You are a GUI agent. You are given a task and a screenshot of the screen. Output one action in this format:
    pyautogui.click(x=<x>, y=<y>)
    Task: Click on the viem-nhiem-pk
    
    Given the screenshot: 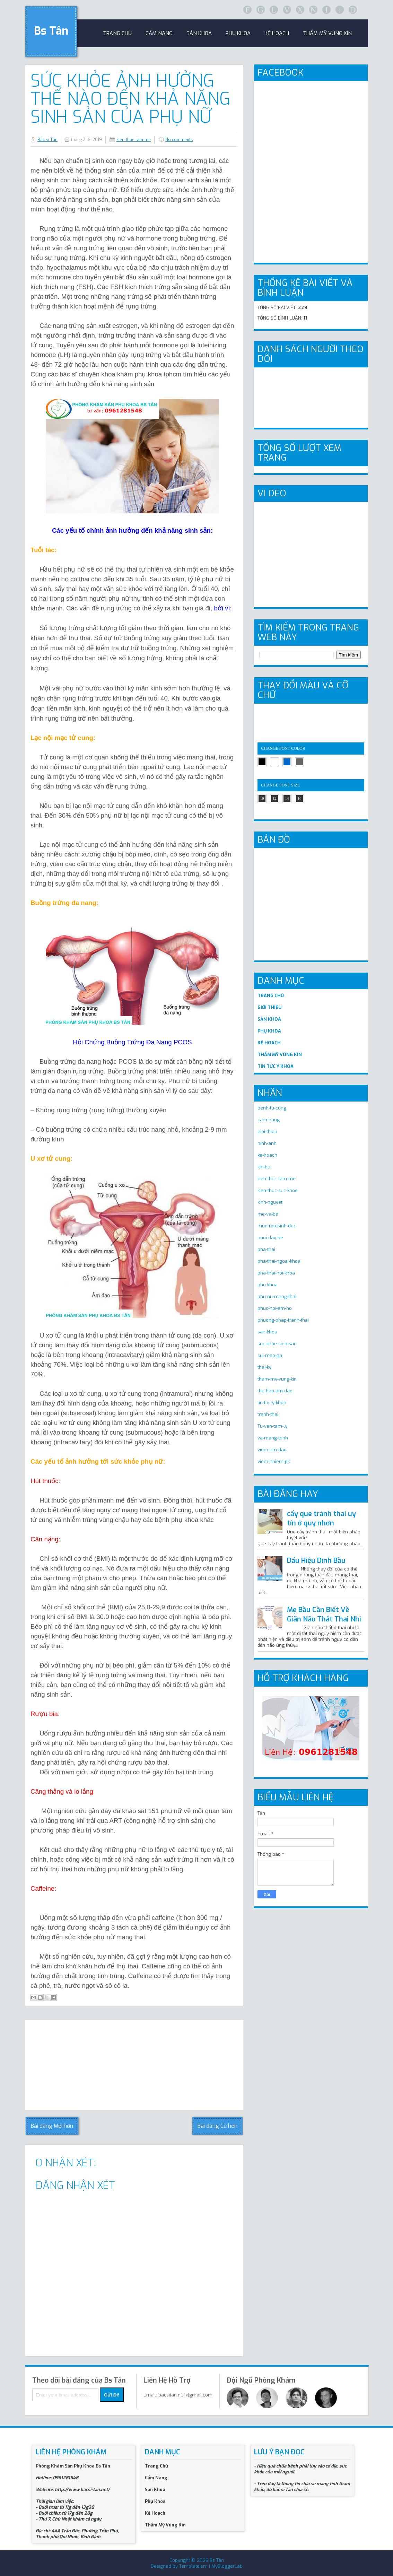 What is the action you would take?
    pyautogui.click(x=273, y=1461)
    